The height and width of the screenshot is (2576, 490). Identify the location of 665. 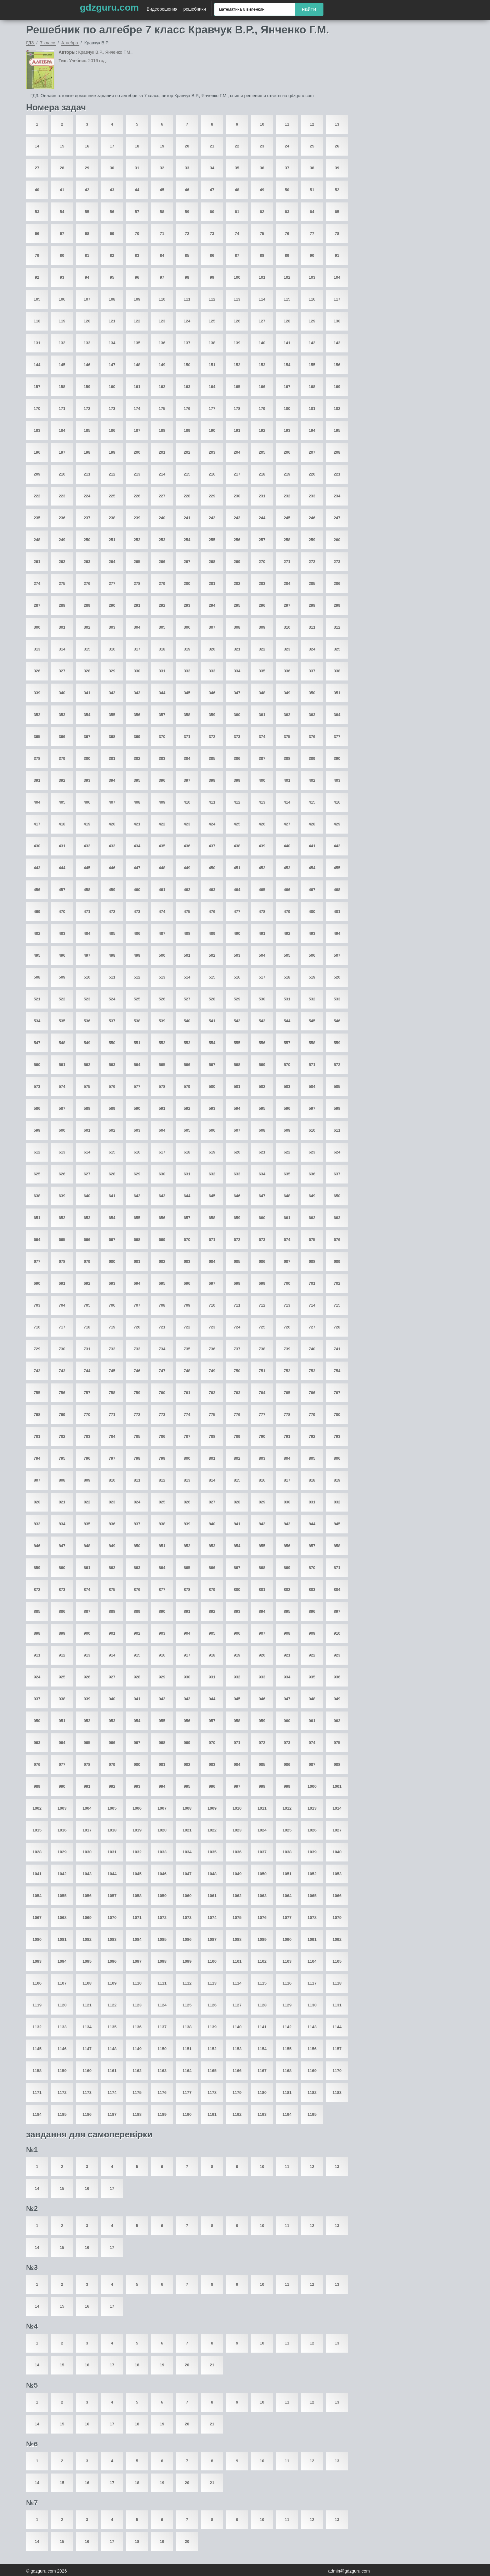
(62, 1239).